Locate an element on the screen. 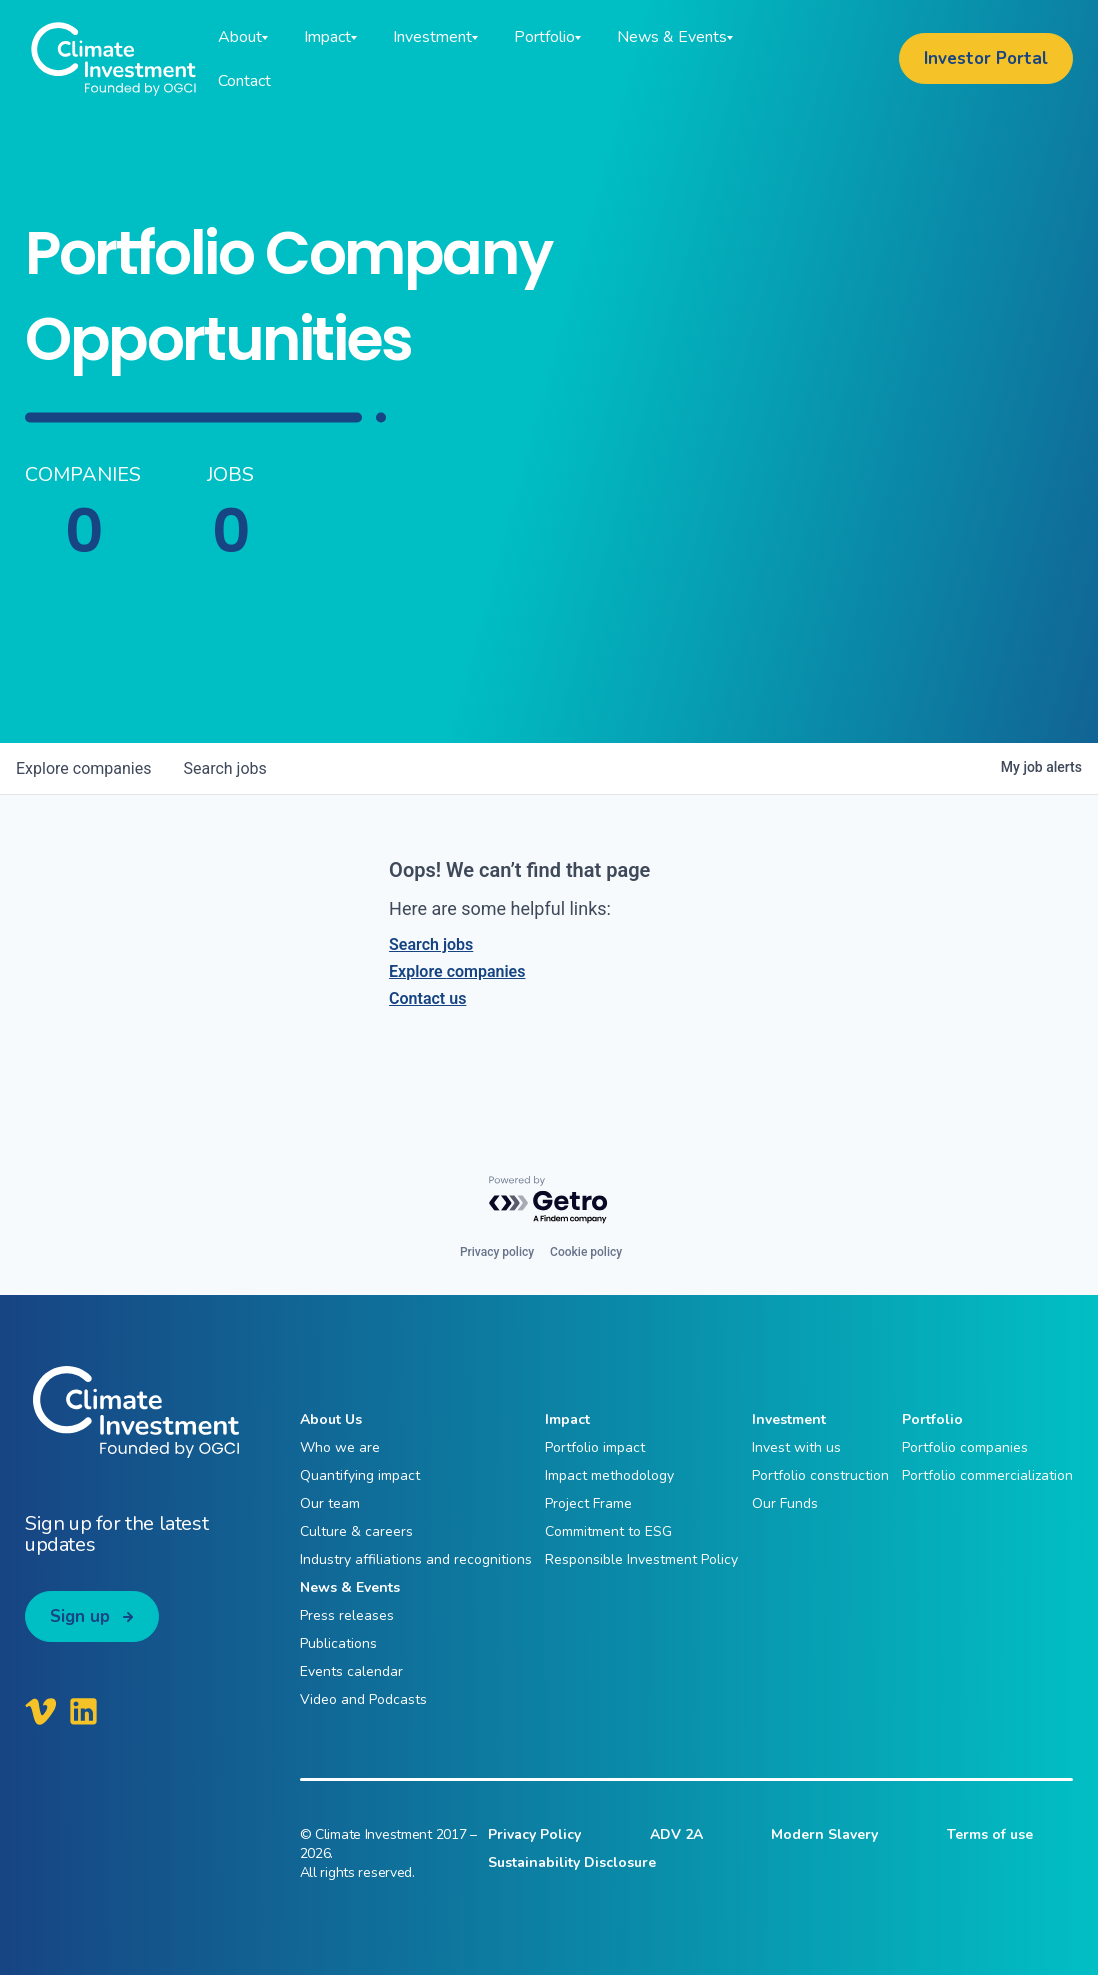  ADV 2A is located at coordinates (676, 1834).